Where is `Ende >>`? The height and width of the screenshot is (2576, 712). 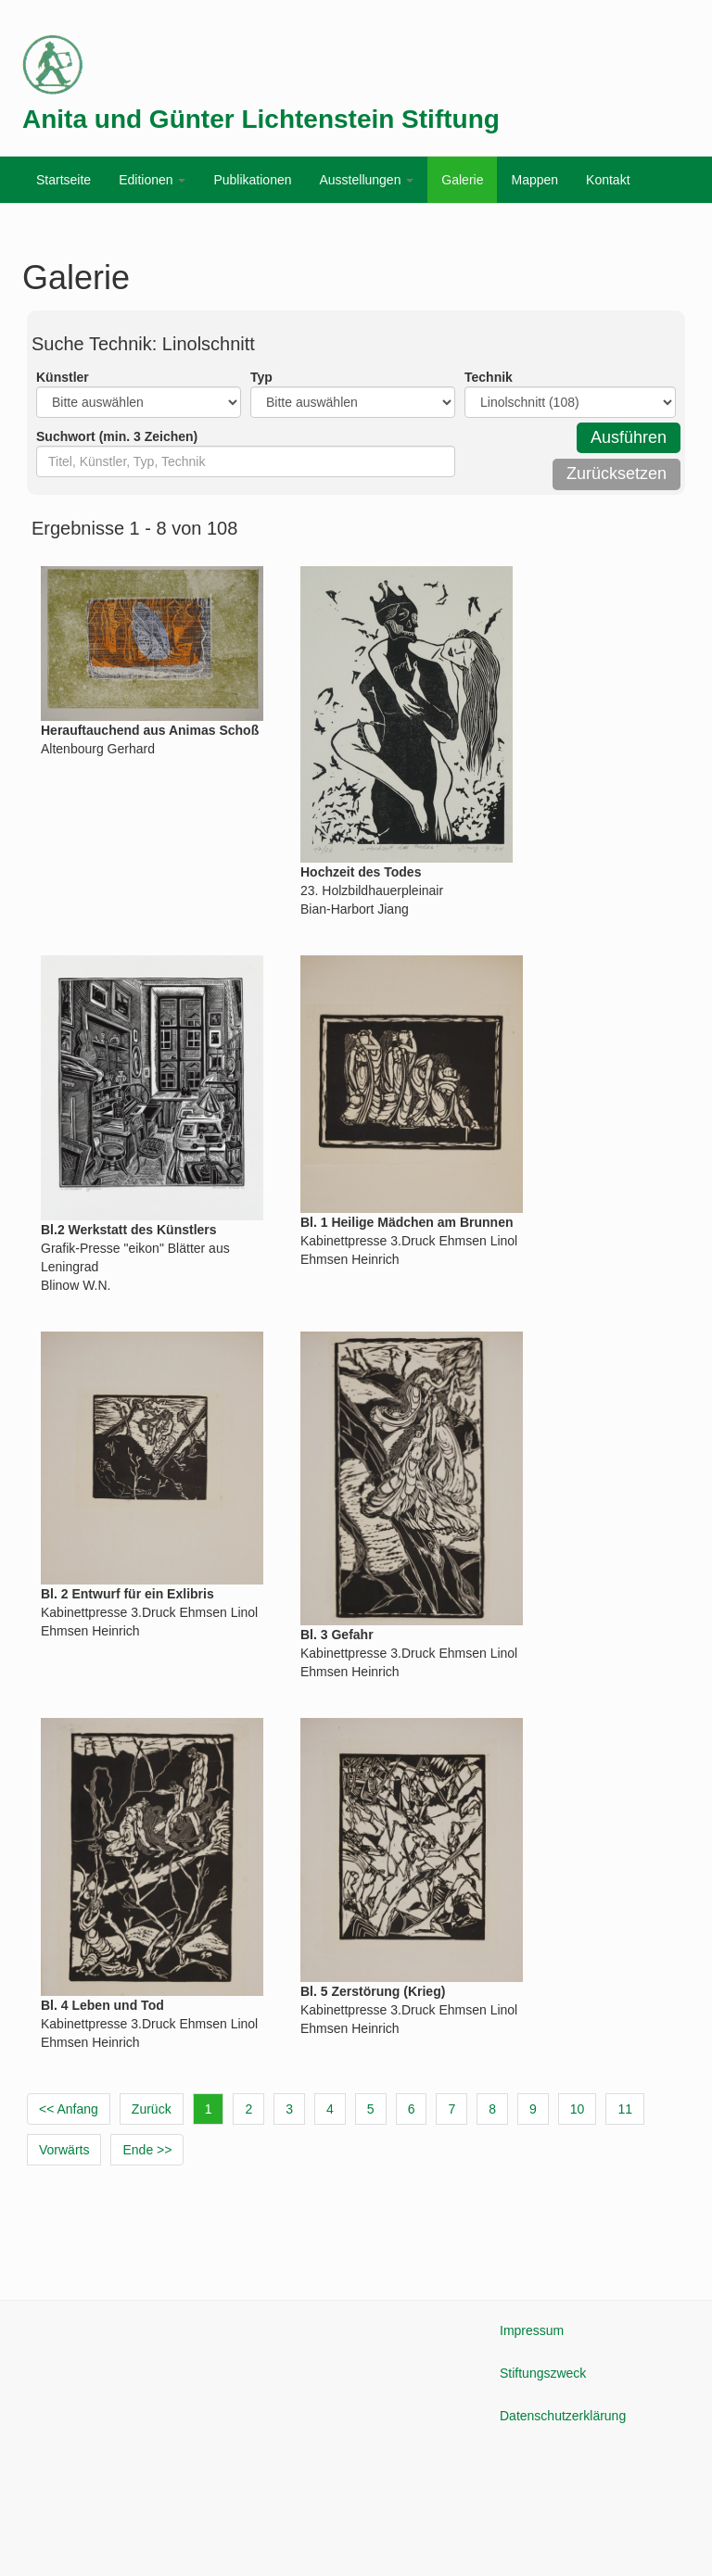 Ende >> is located at coordinates (147, 2149).